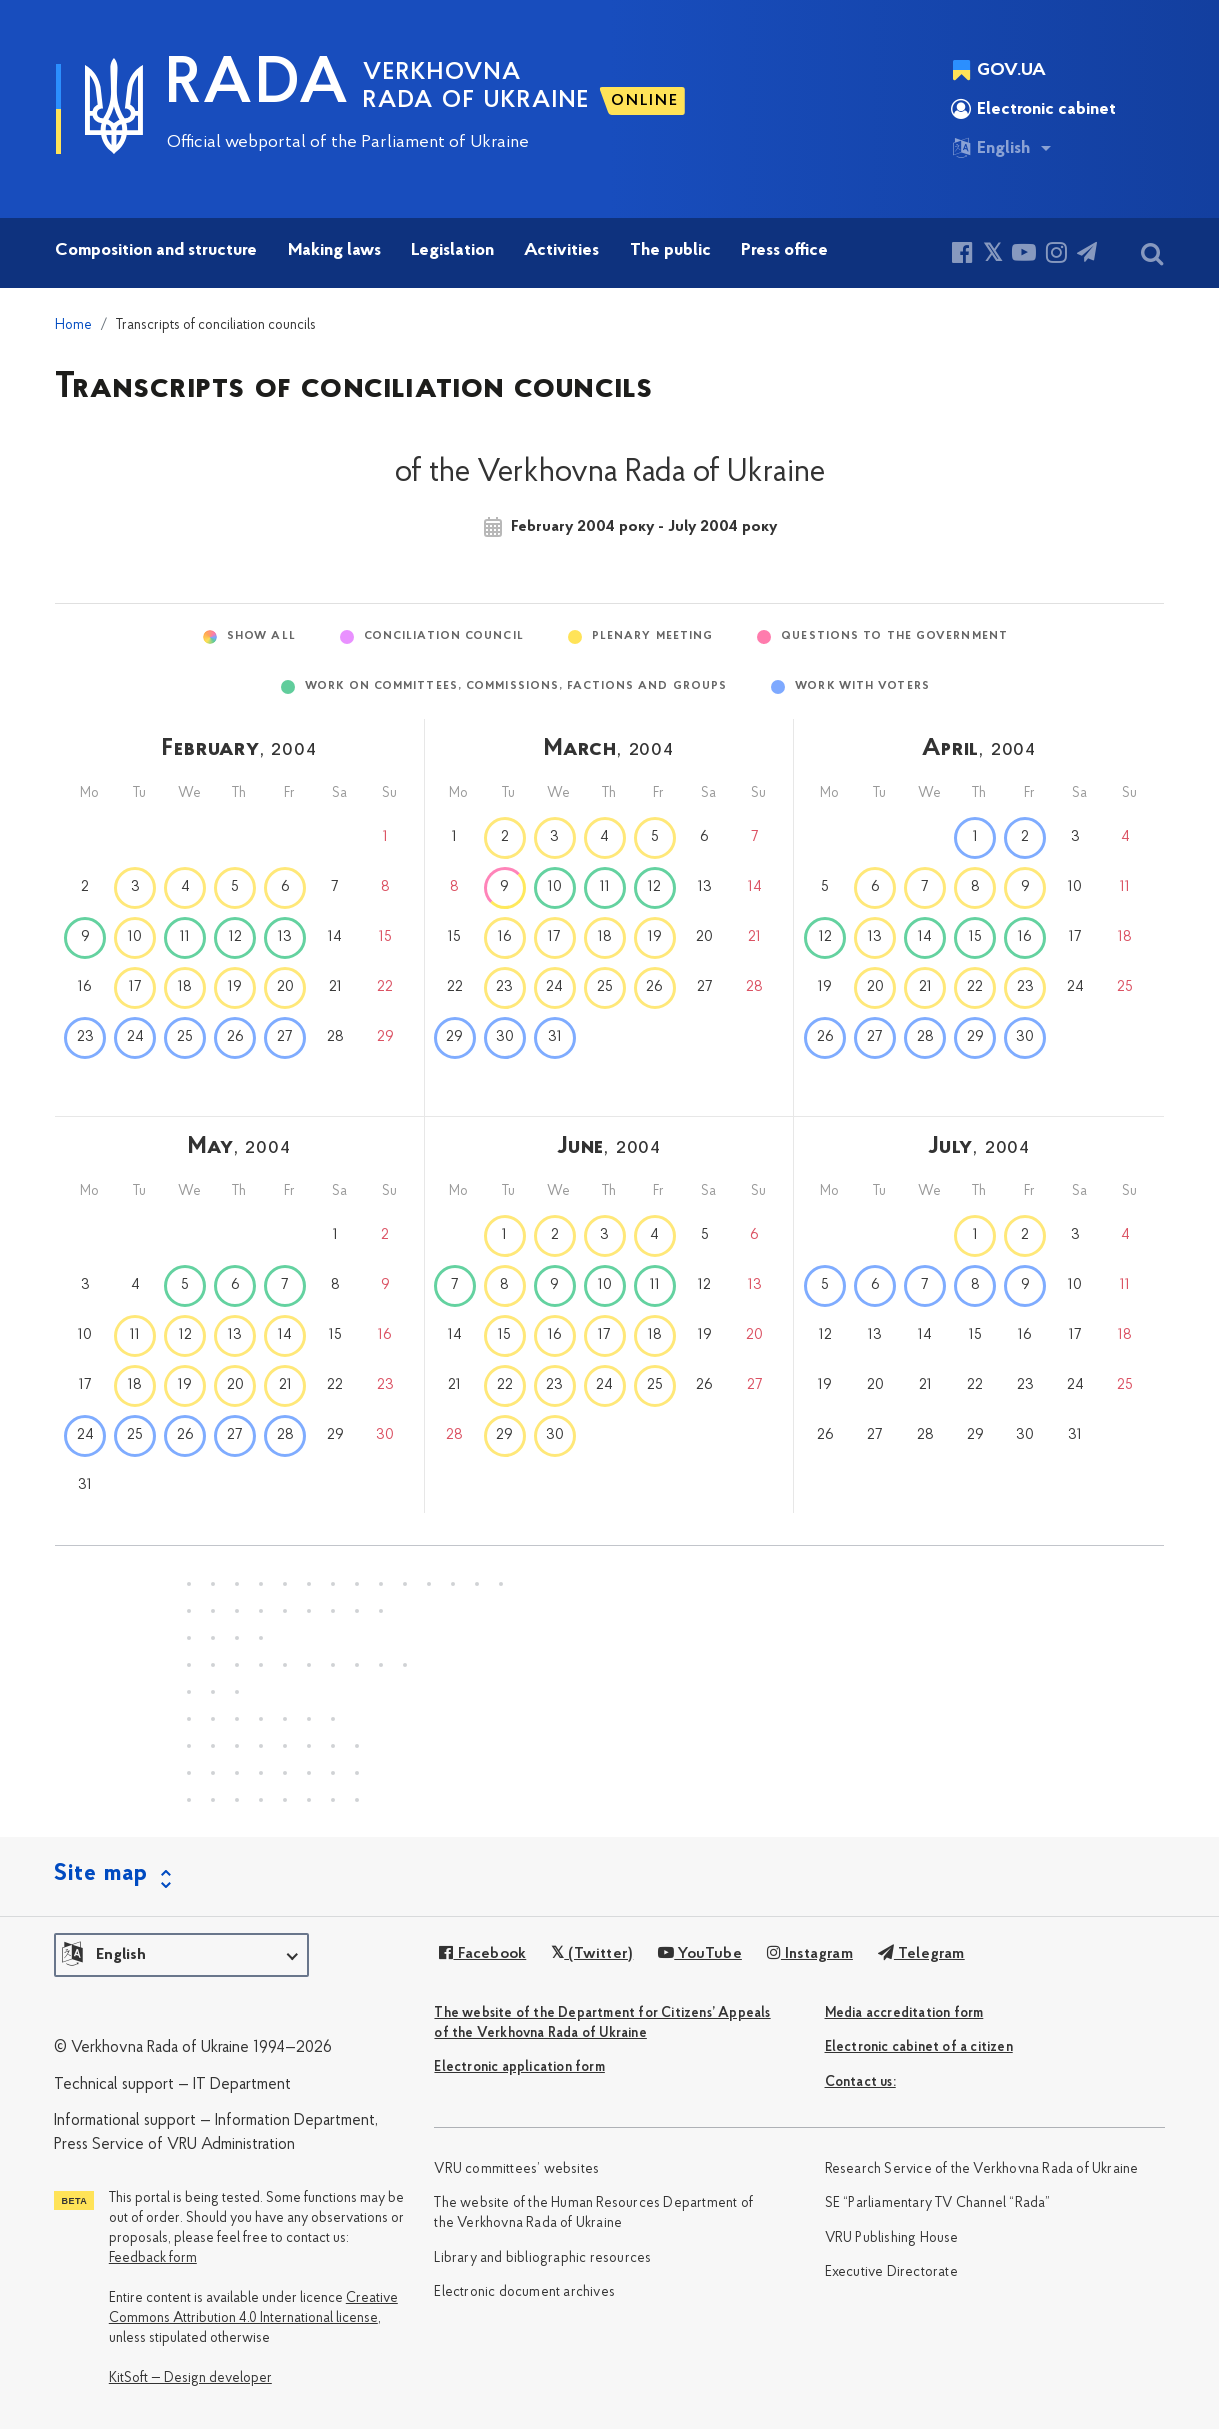 The image size is (1219, 2429). Describe the element at coordinates (258, 86) in the screenshot. I see `RADA` at that location.